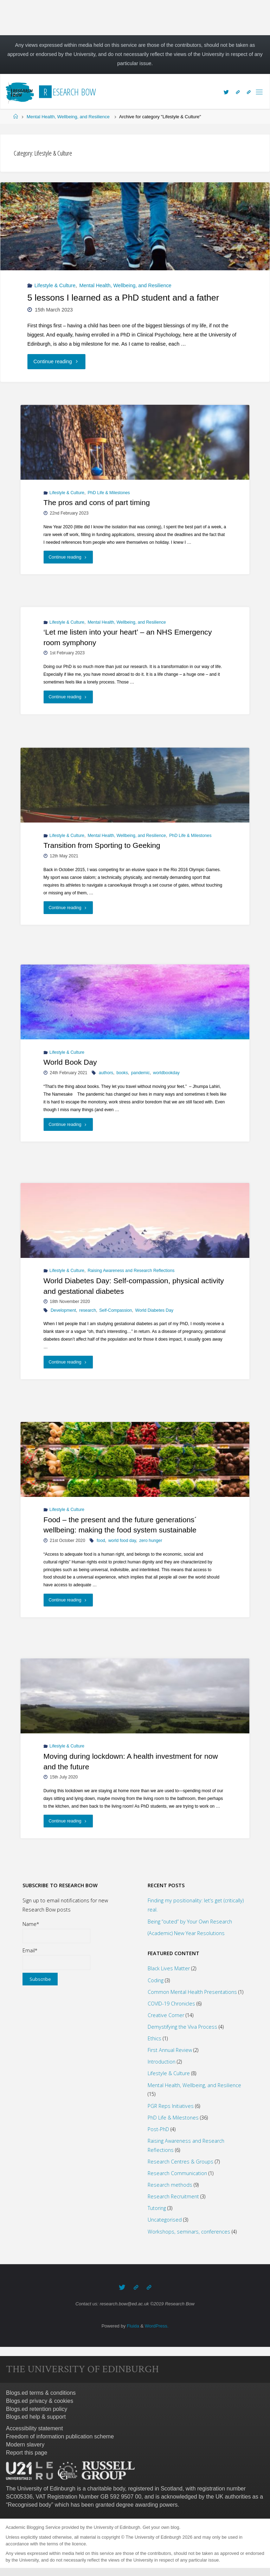 The width and height of the screenshot is (270, 2576). What do you see at coordinates (36, 2416) in the screenshot?
I see `Blogs.ed help & support` at bounding box center [36, 2416].